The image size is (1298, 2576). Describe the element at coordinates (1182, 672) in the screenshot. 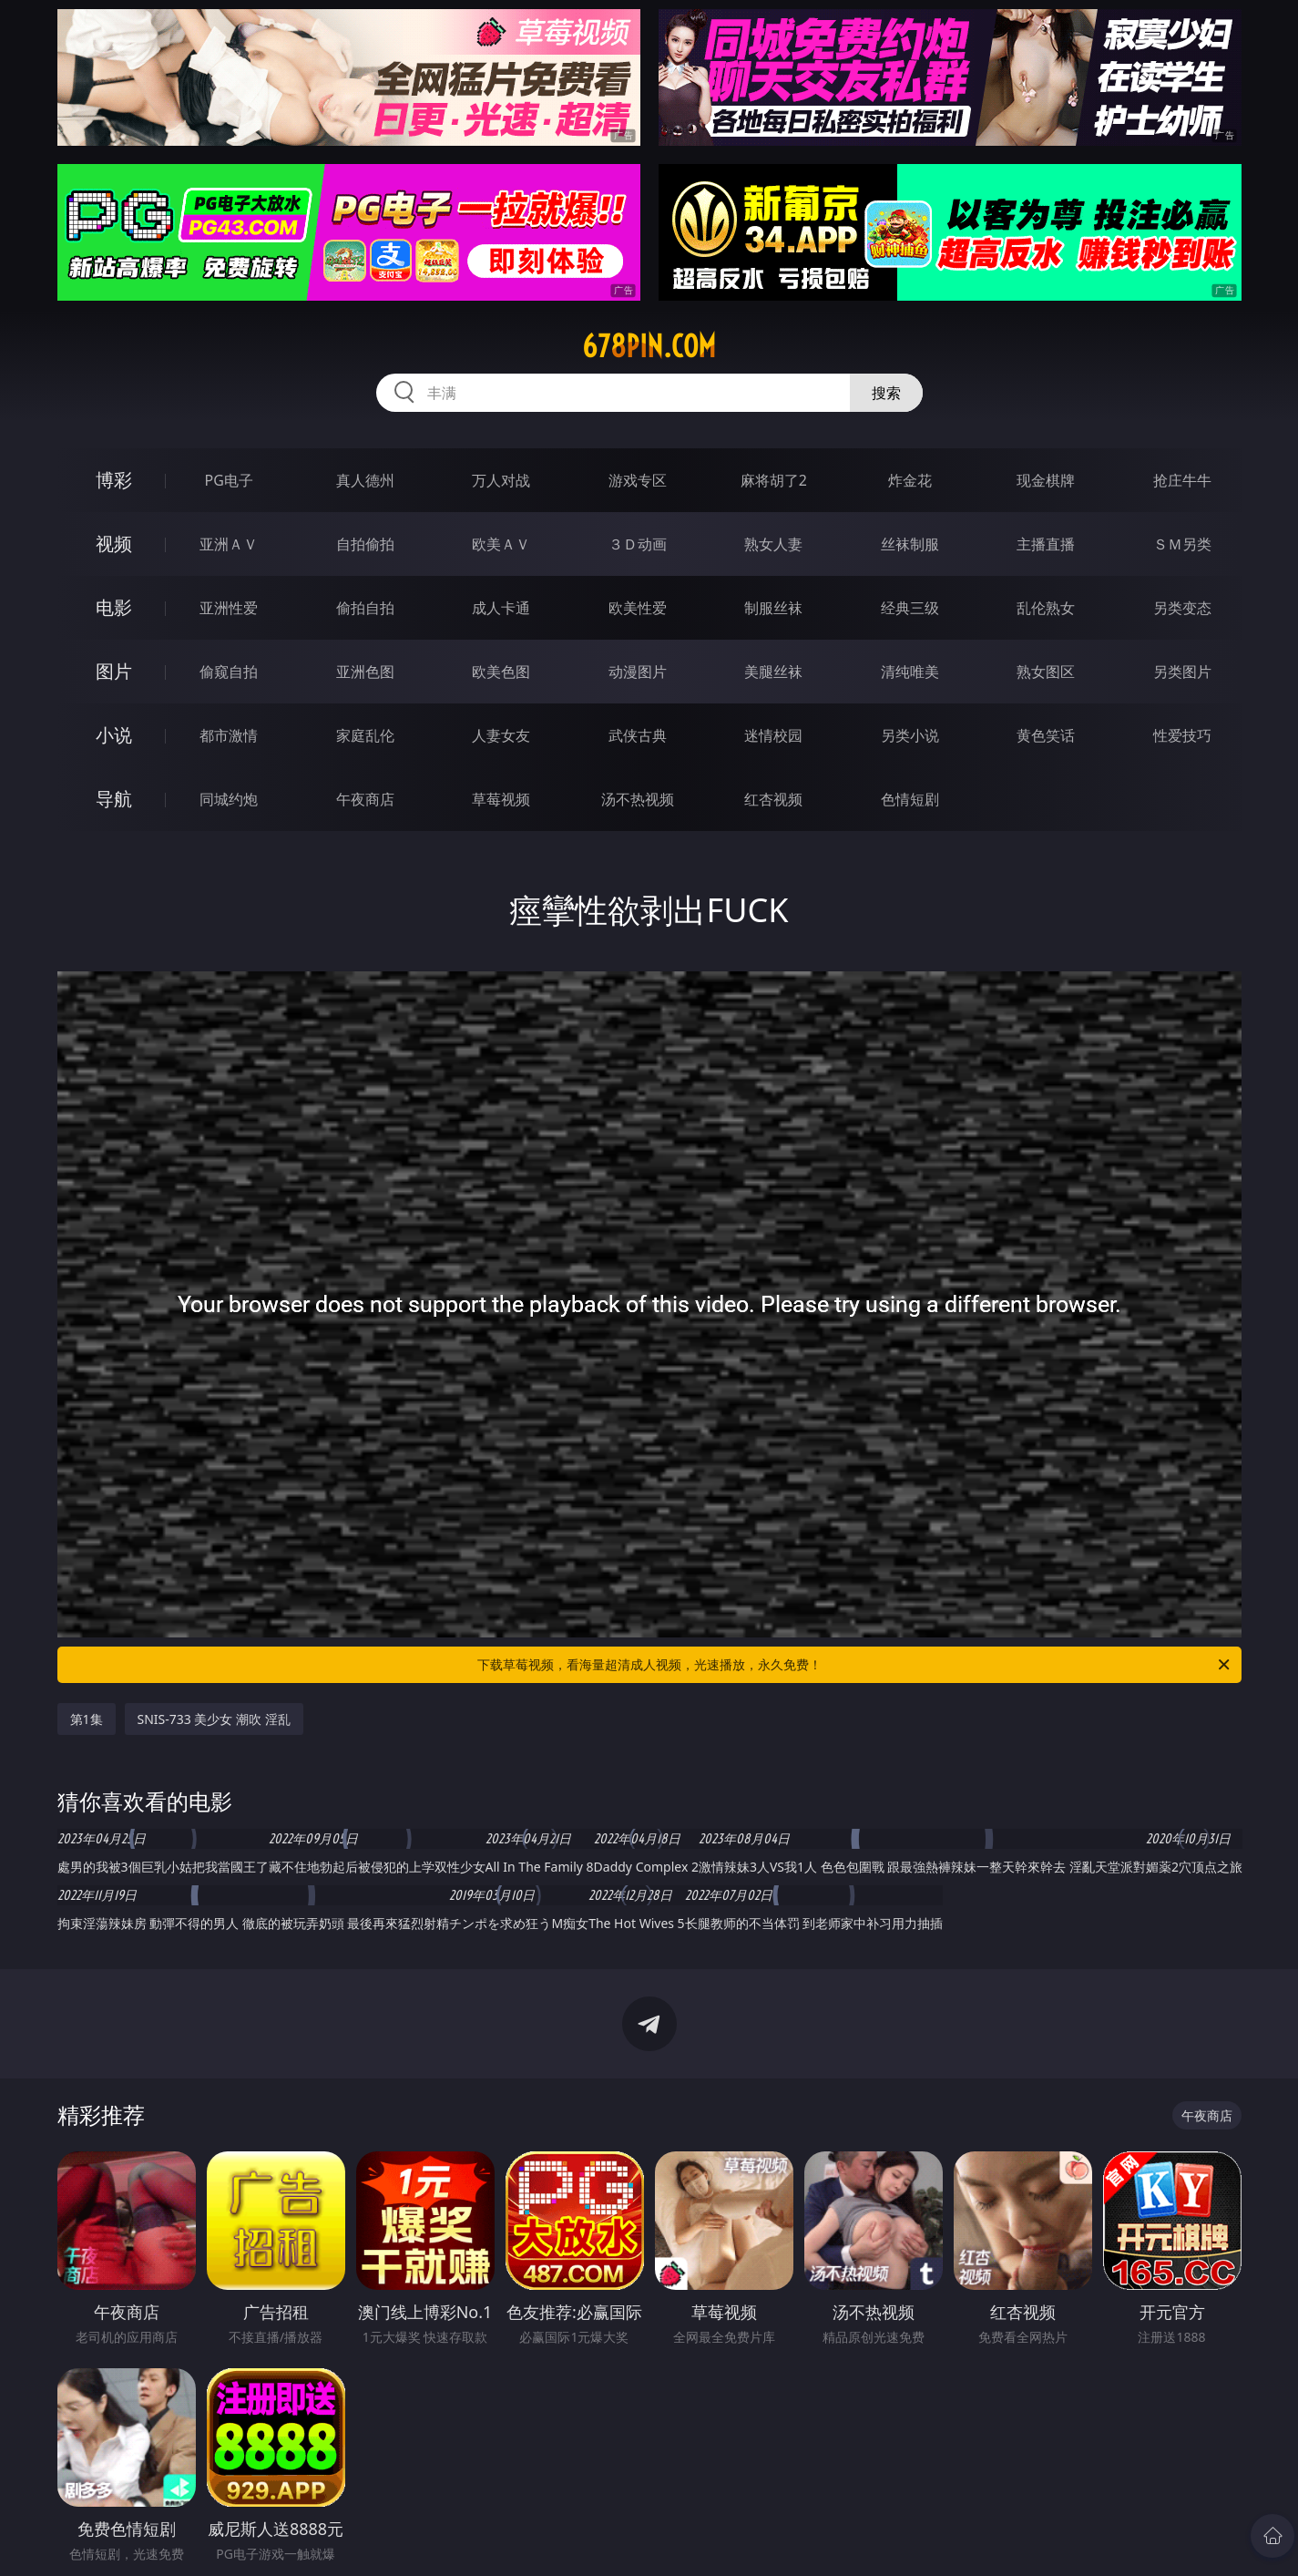

I see `另类图片` at that location.